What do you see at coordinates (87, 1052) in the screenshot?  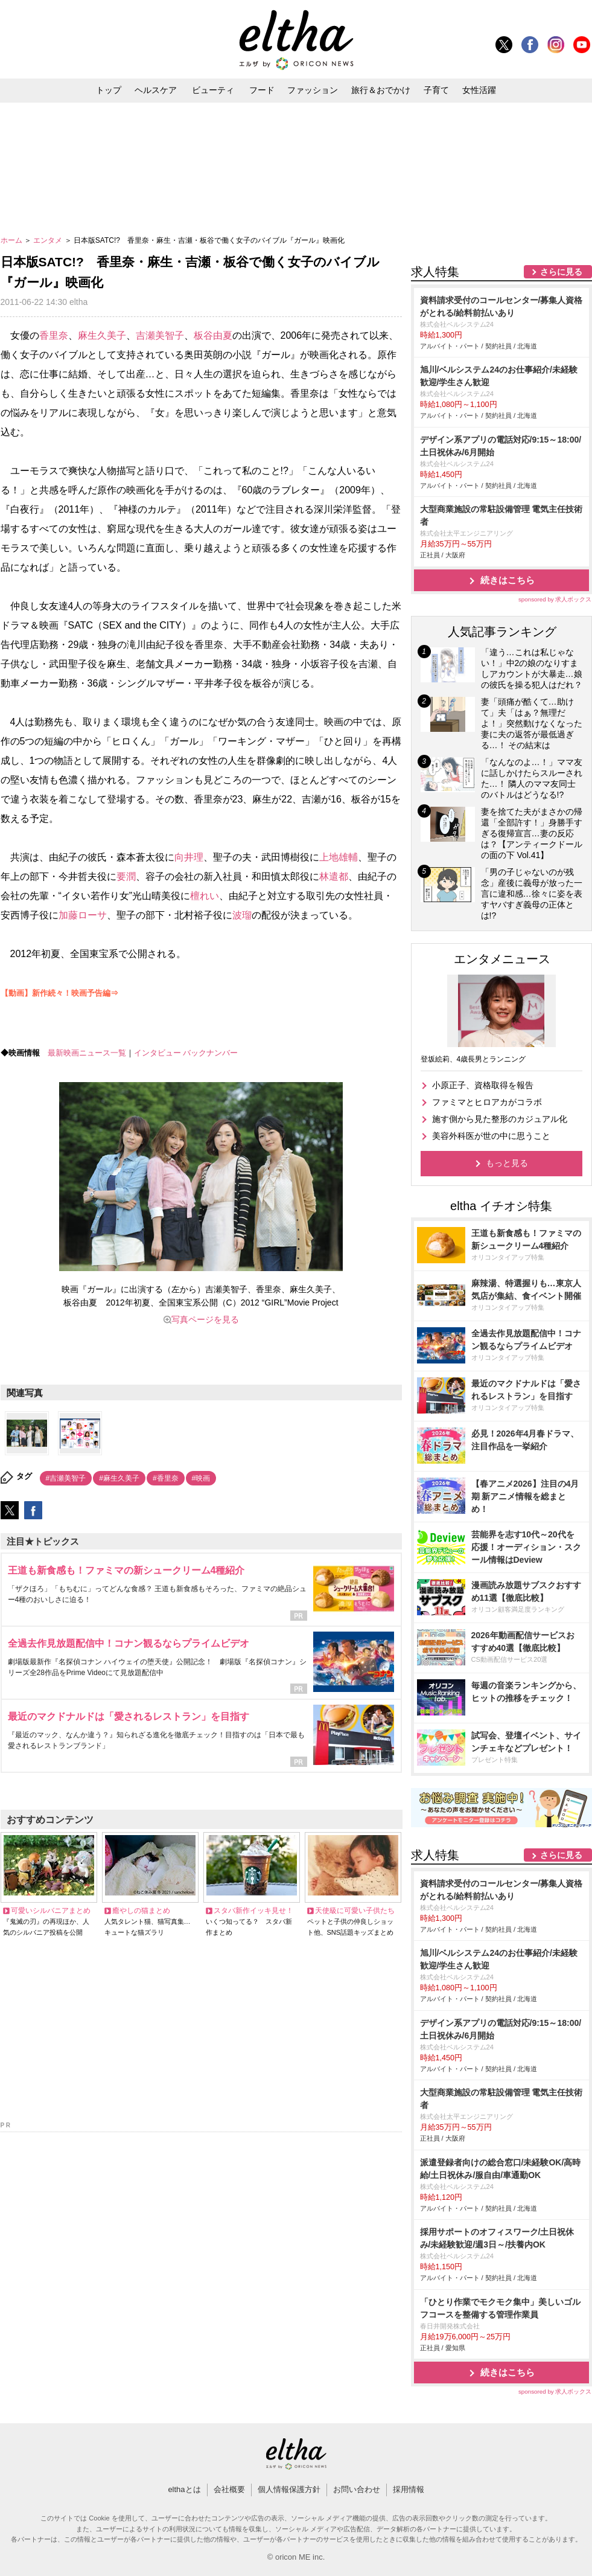 I see `最新映画ニュース一覧` at bounding box center [87, 1052].